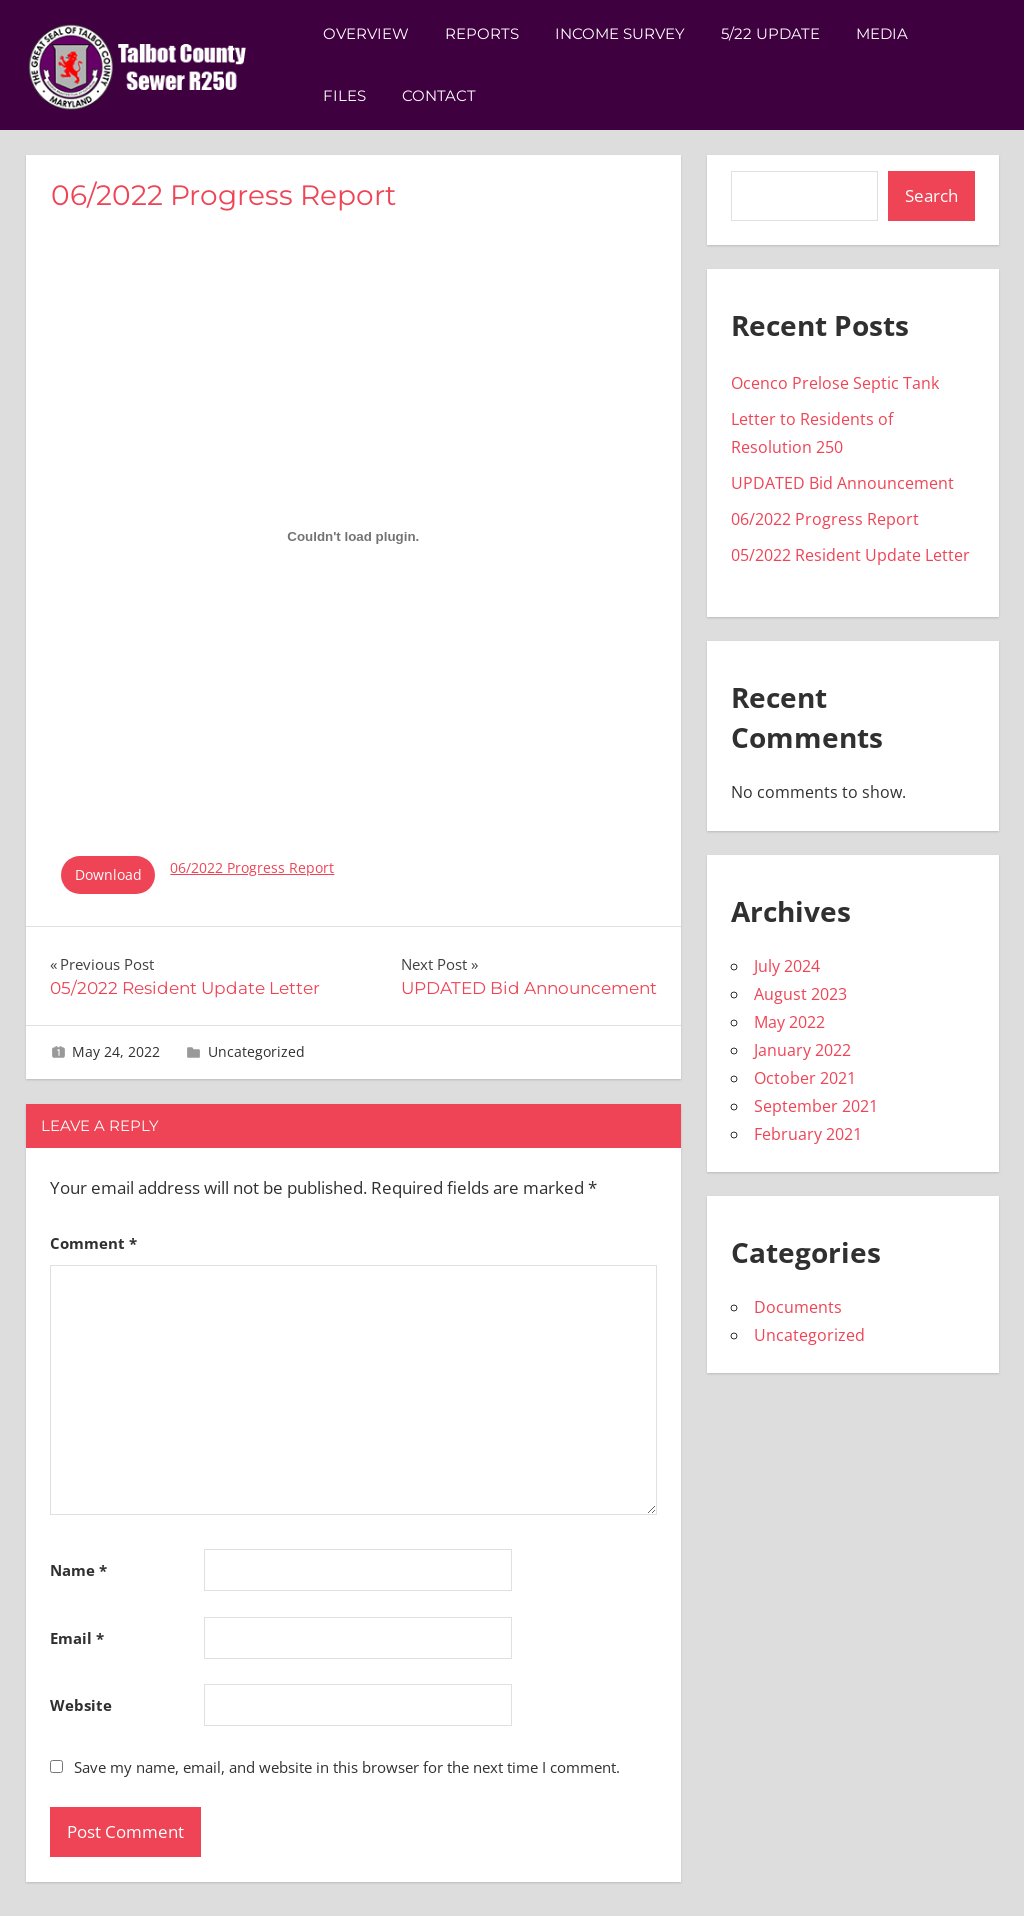  Describe the element at coordinates (81, 1705) in the screenshot. I see `Website` at that location.